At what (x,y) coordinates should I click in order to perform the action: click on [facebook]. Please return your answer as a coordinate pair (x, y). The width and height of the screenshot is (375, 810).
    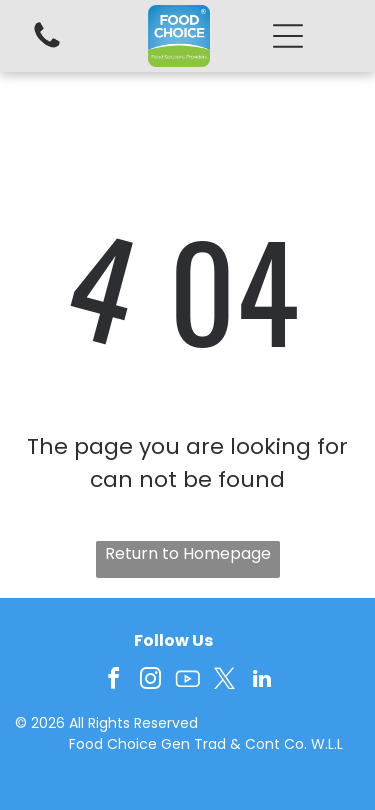
    Looking at the image, I should click on (114, 681).